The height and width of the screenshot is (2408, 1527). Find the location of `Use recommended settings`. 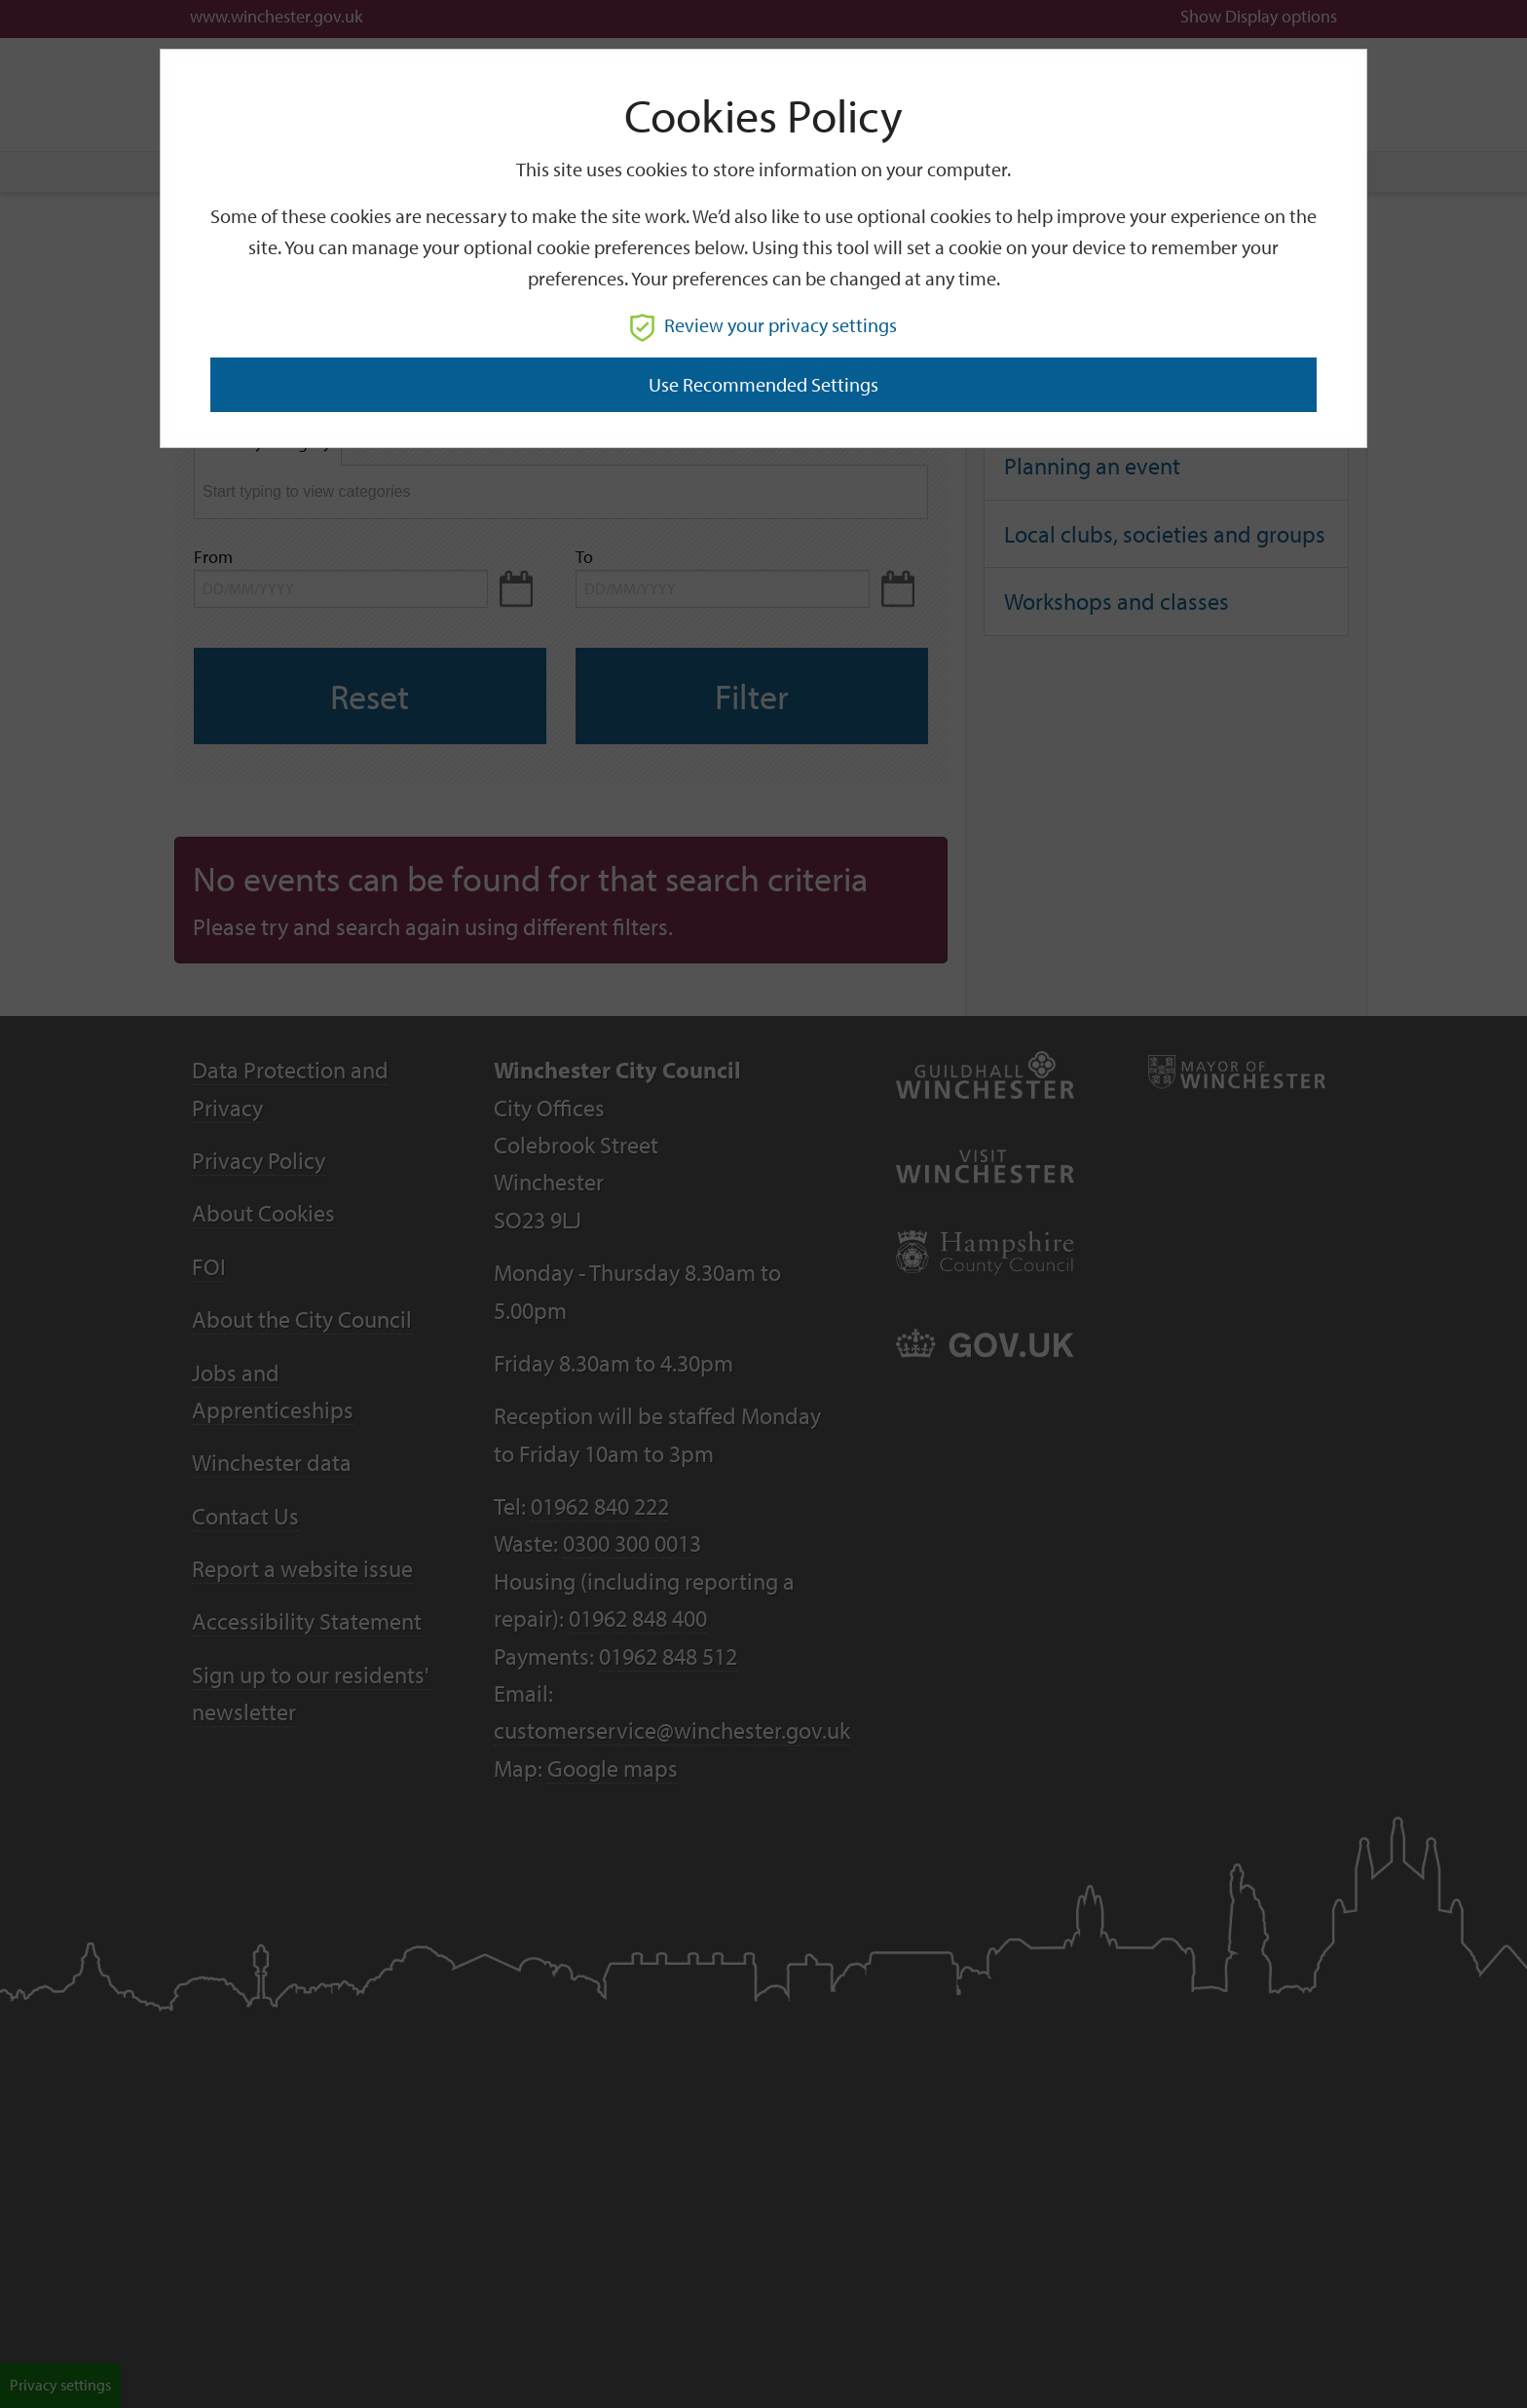

Use recommended settings is located at coordinates (763, 384).